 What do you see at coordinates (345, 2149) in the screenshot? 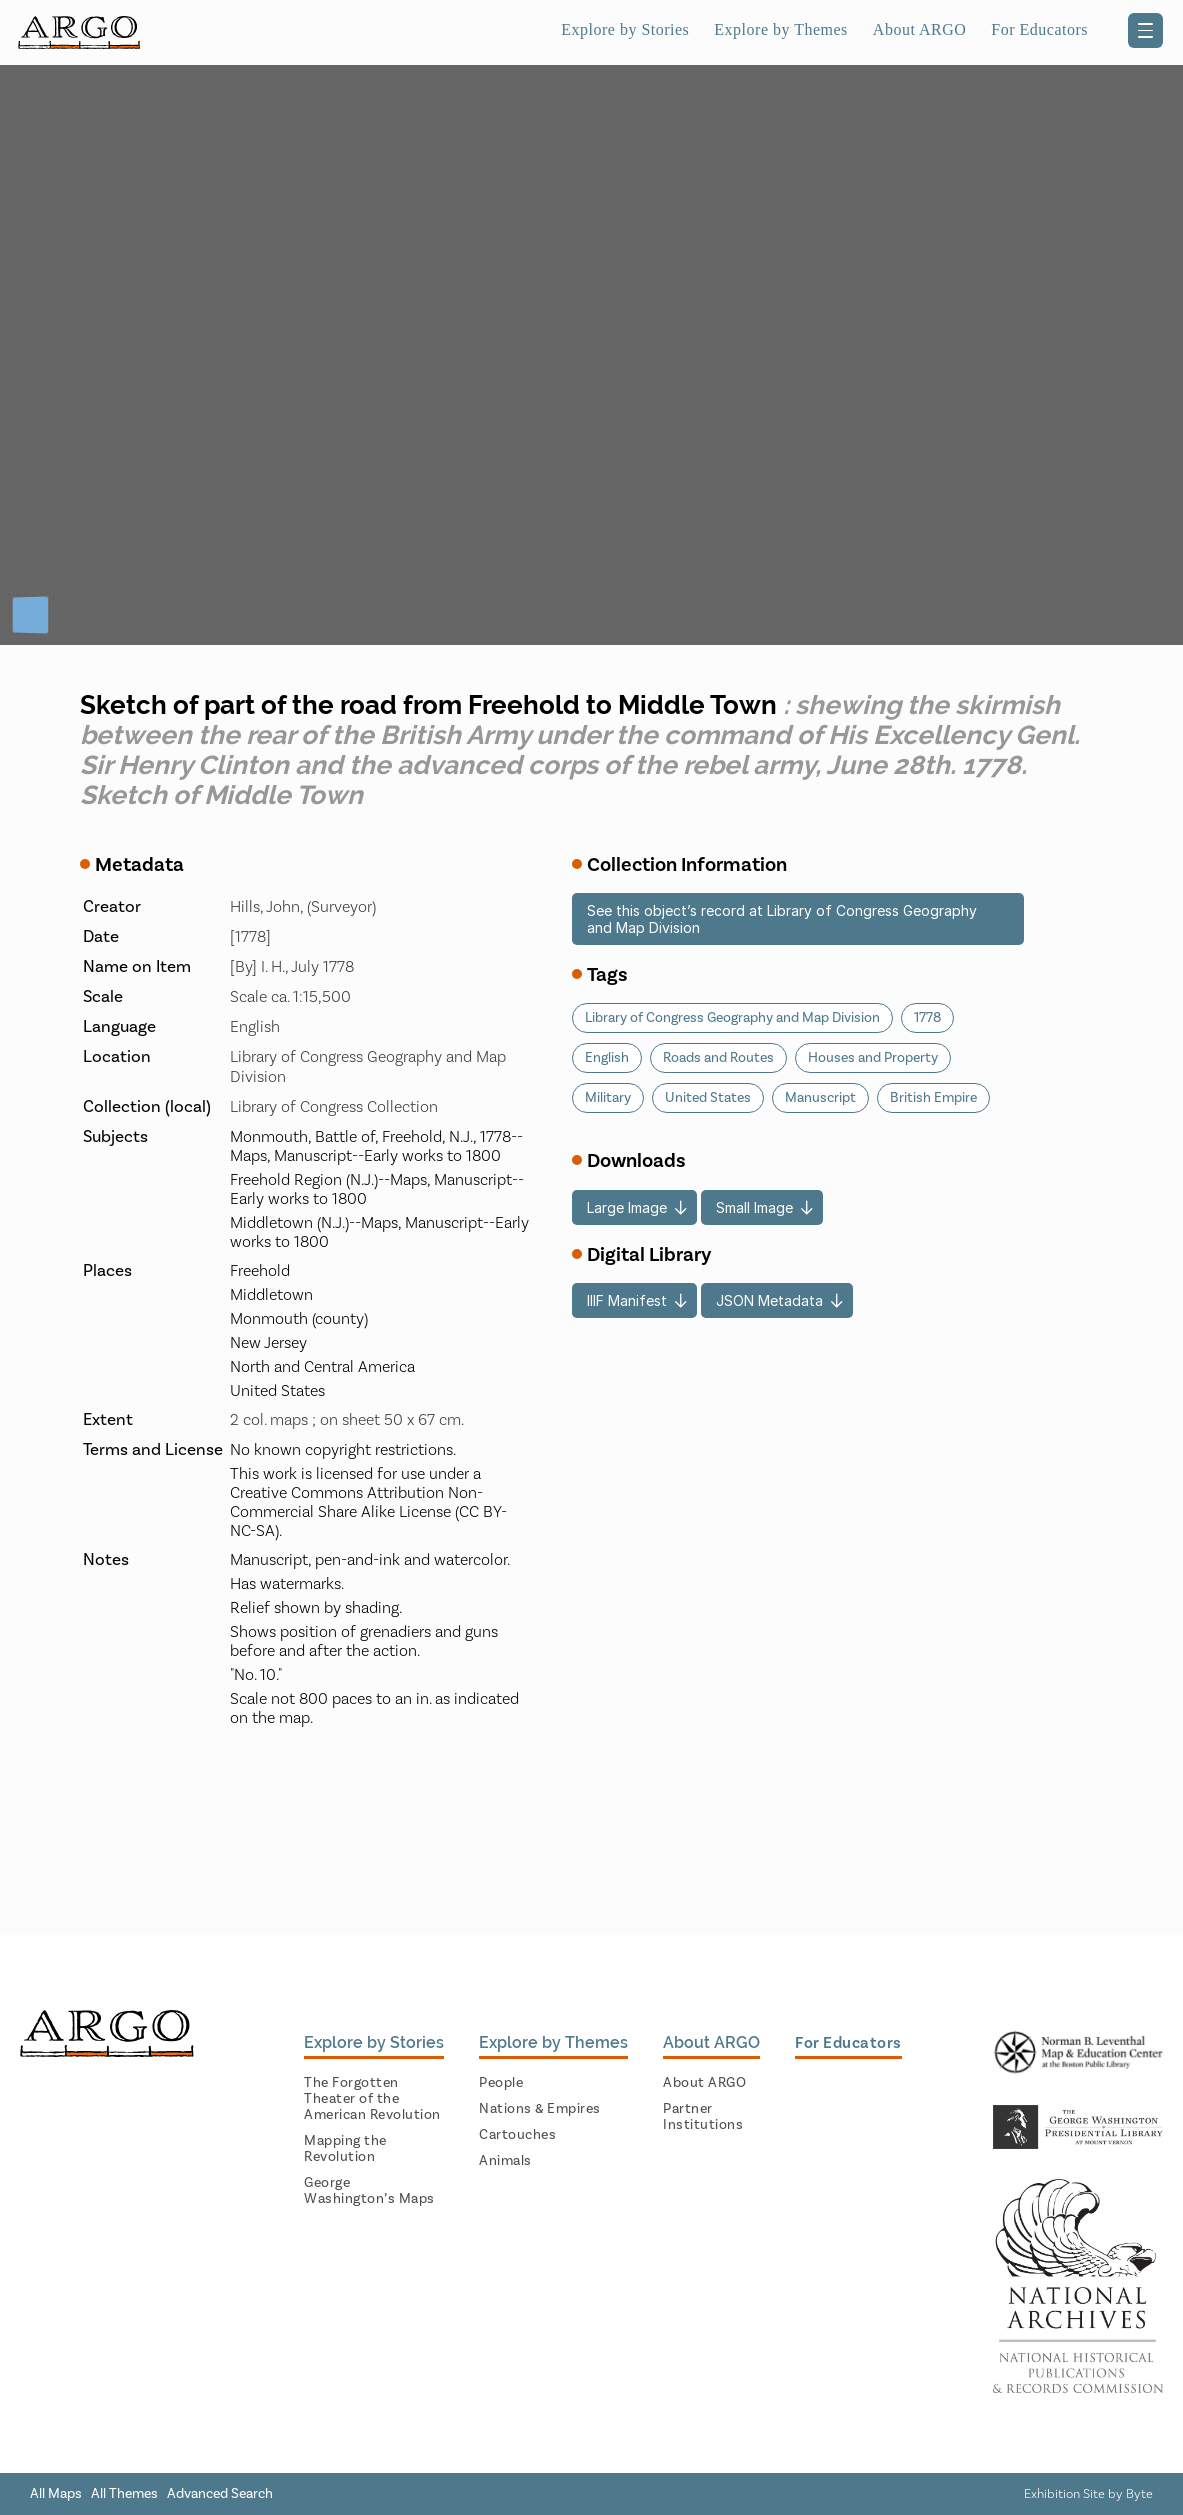
I see `Mapping the Revolution` at bounding box center [345, 2149].